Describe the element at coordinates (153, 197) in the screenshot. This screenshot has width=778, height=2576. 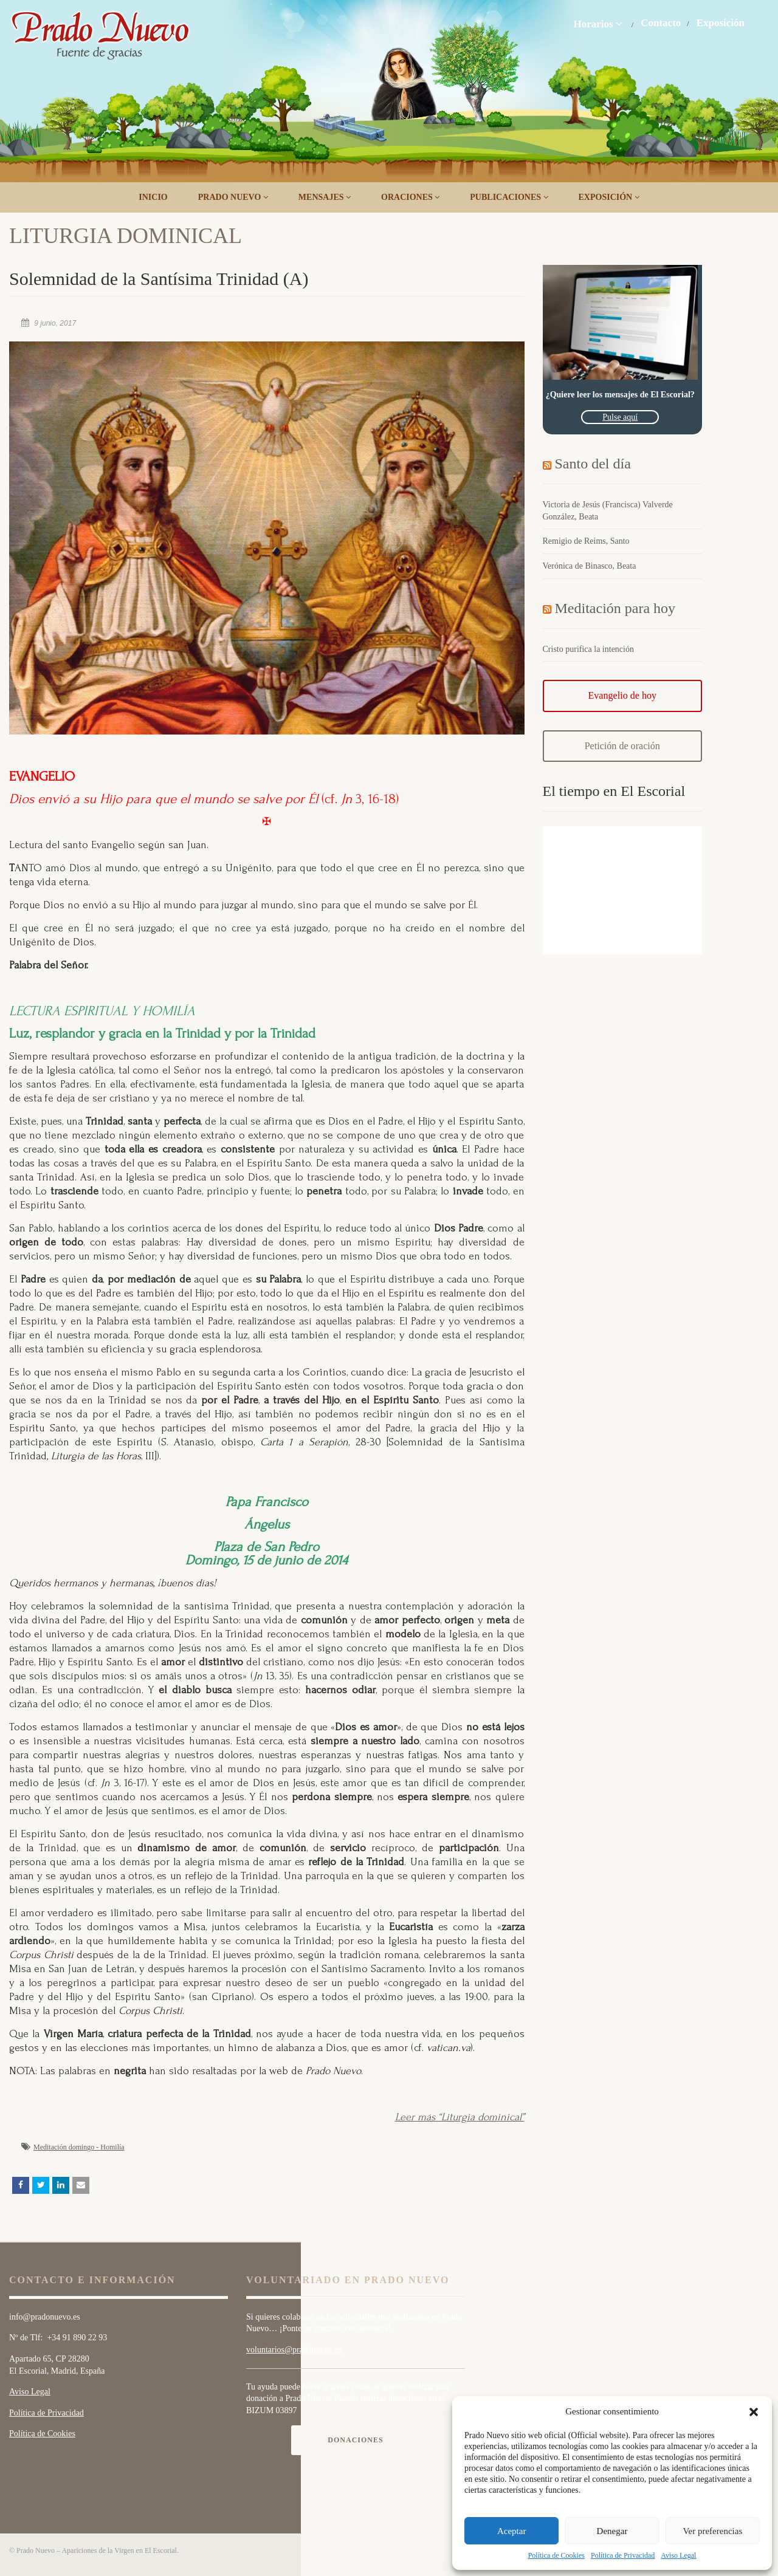
I see `Inicio` at that location.